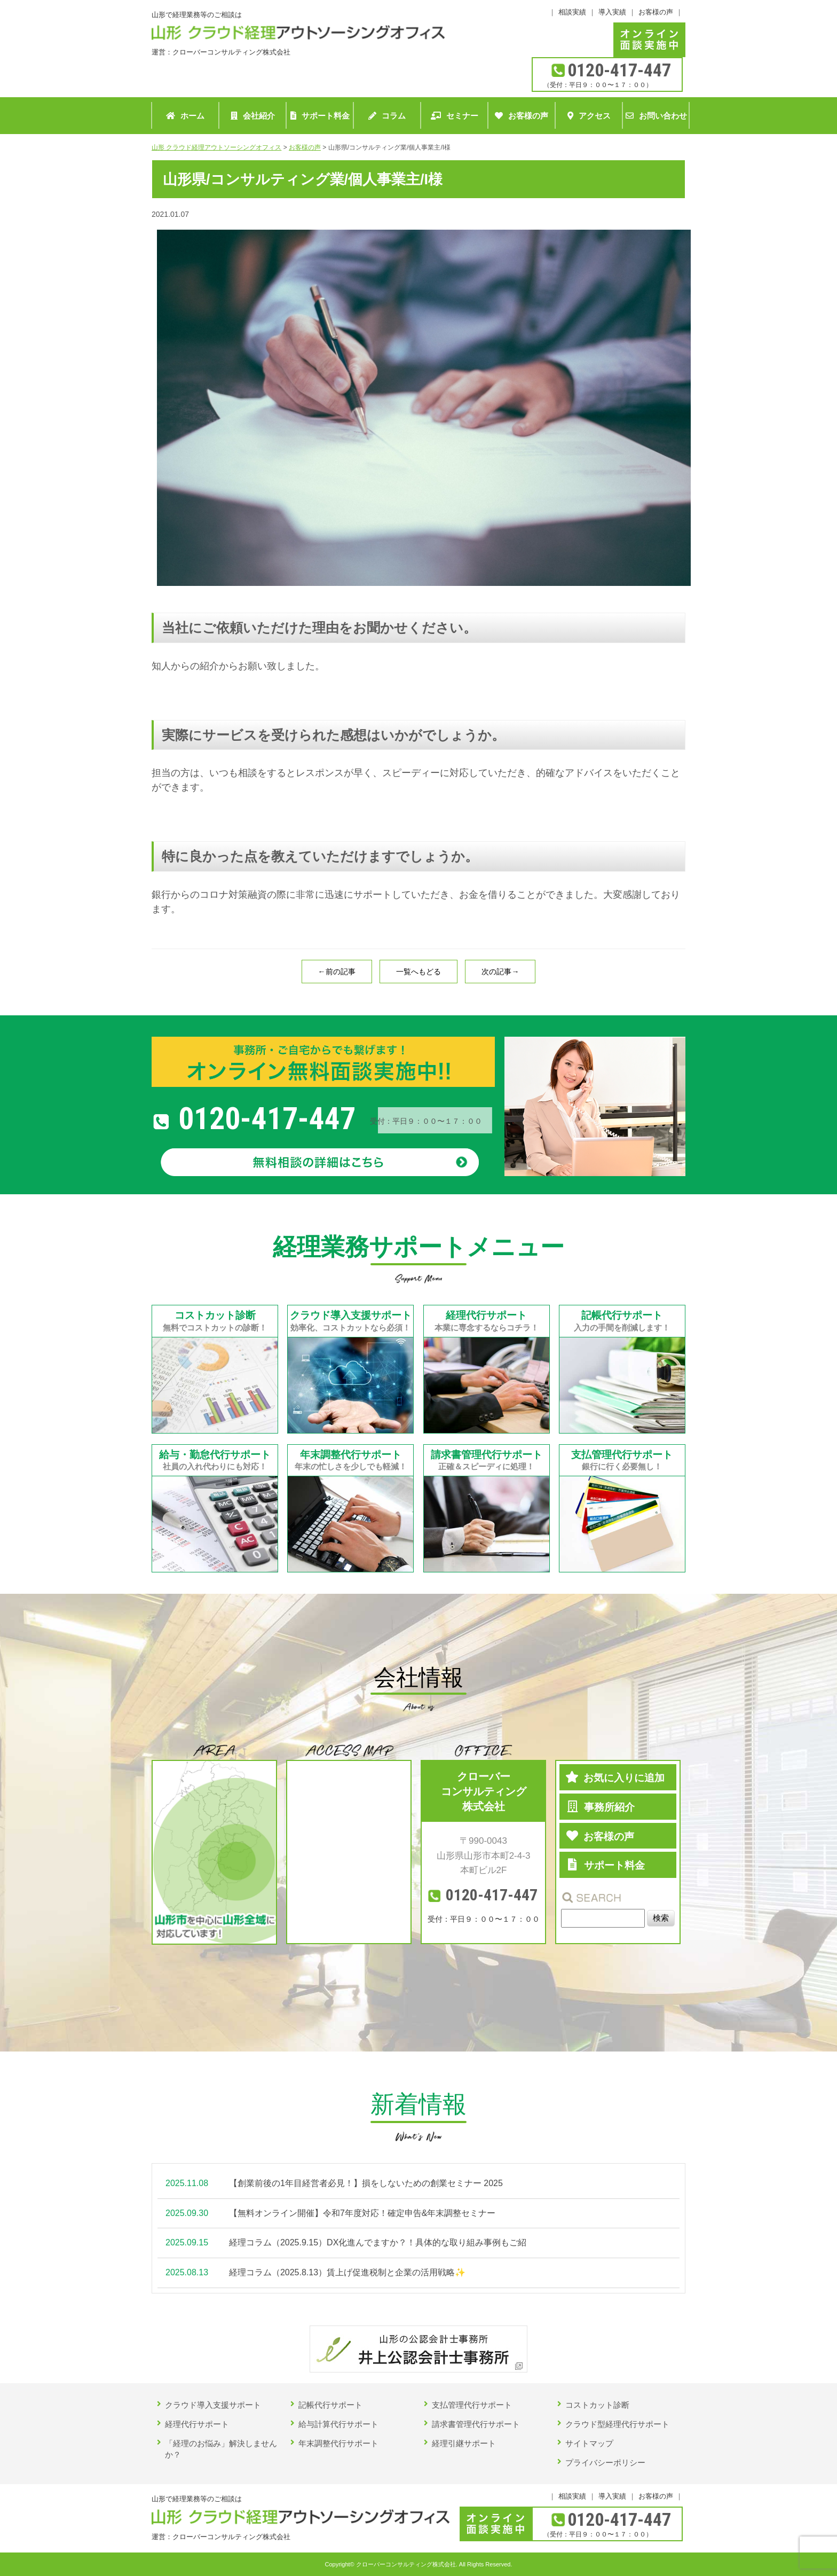 The width and height of the screenshot is (837, 2576). Describe the element at coordinates (612, 12) in the screenshot. I see `導入実績` at that location.